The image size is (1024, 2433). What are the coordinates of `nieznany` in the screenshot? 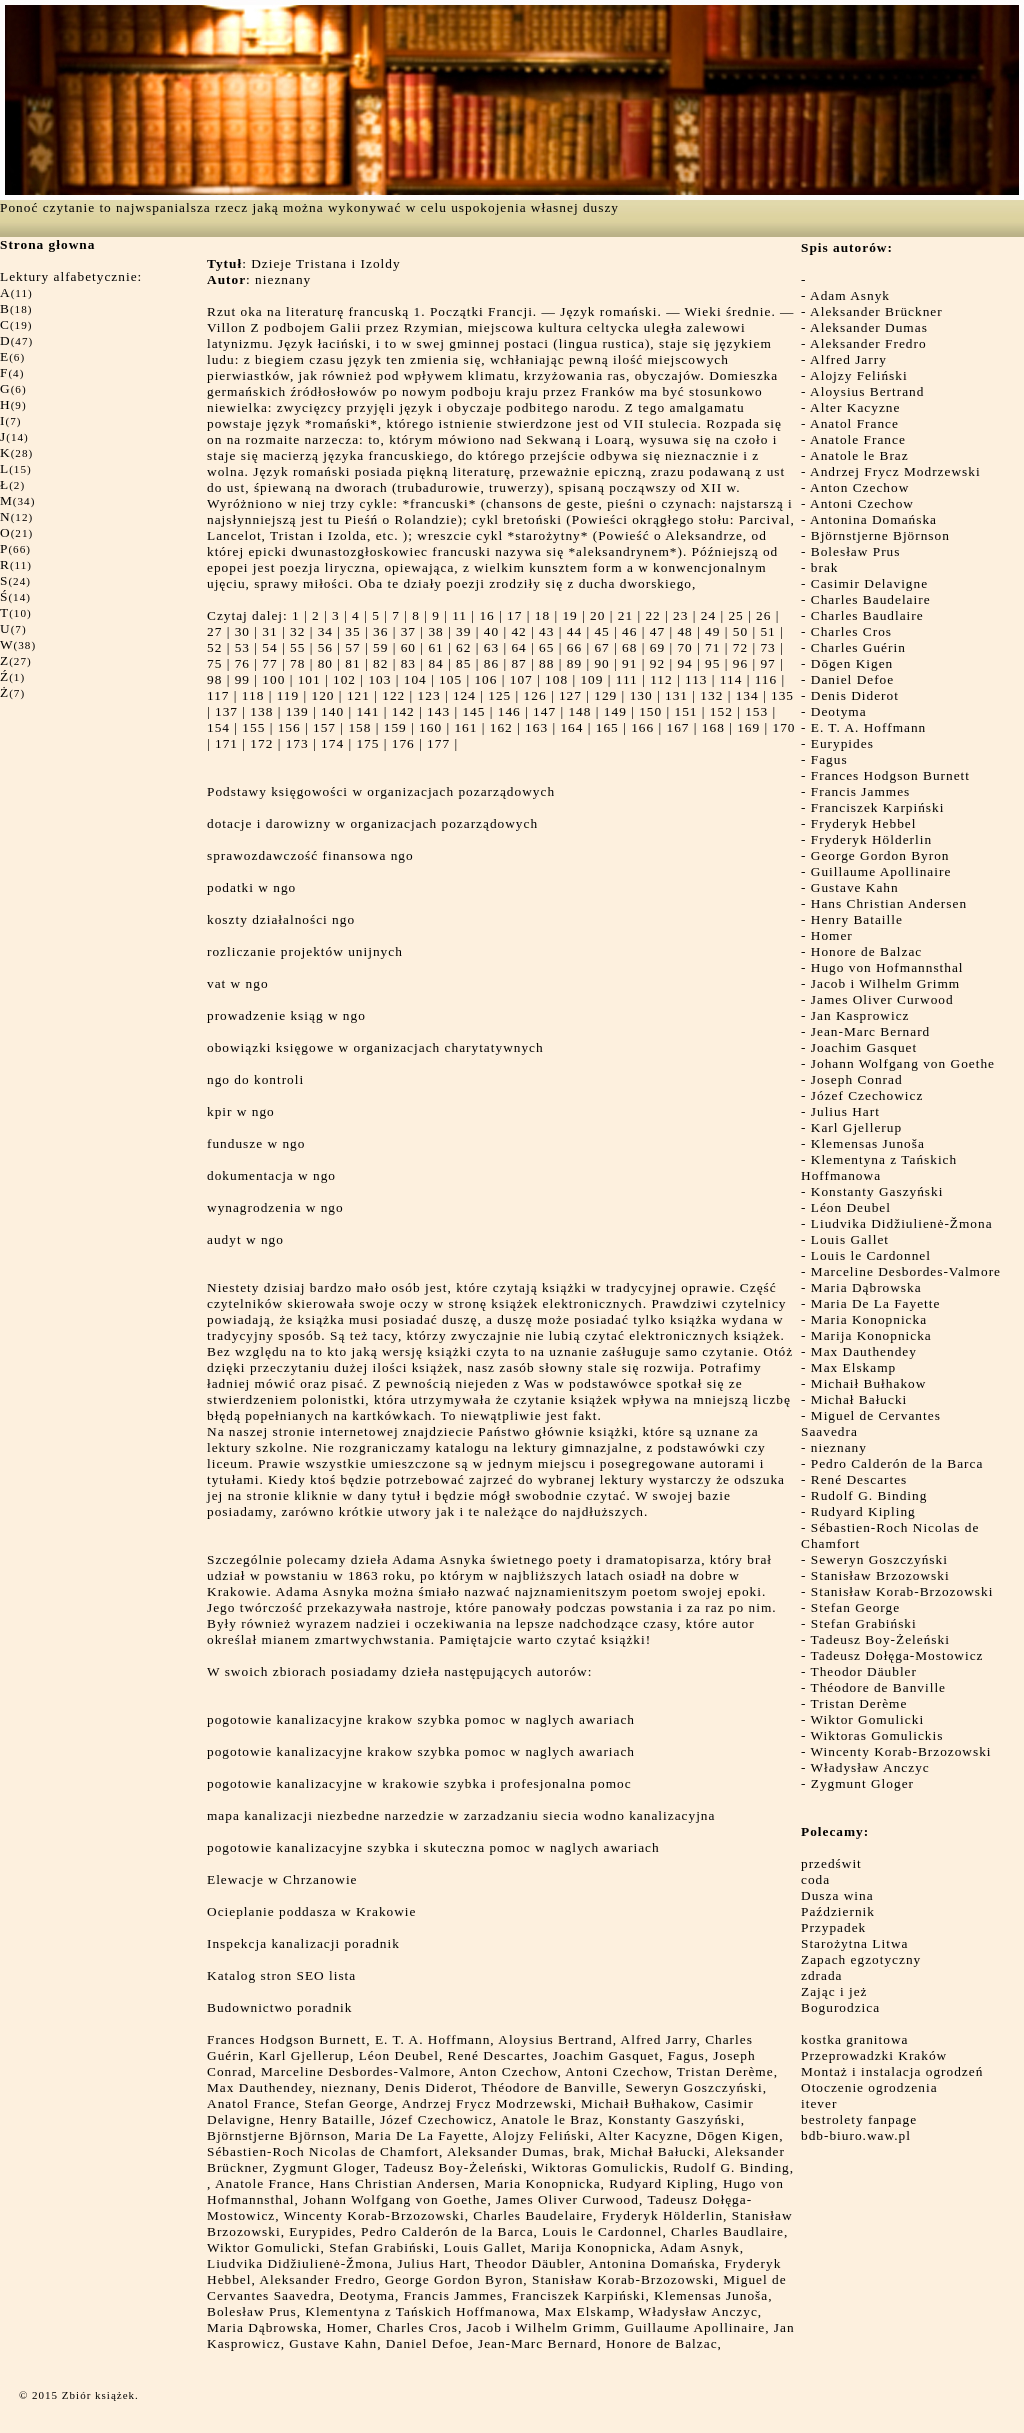 It's located at (839, 1447).